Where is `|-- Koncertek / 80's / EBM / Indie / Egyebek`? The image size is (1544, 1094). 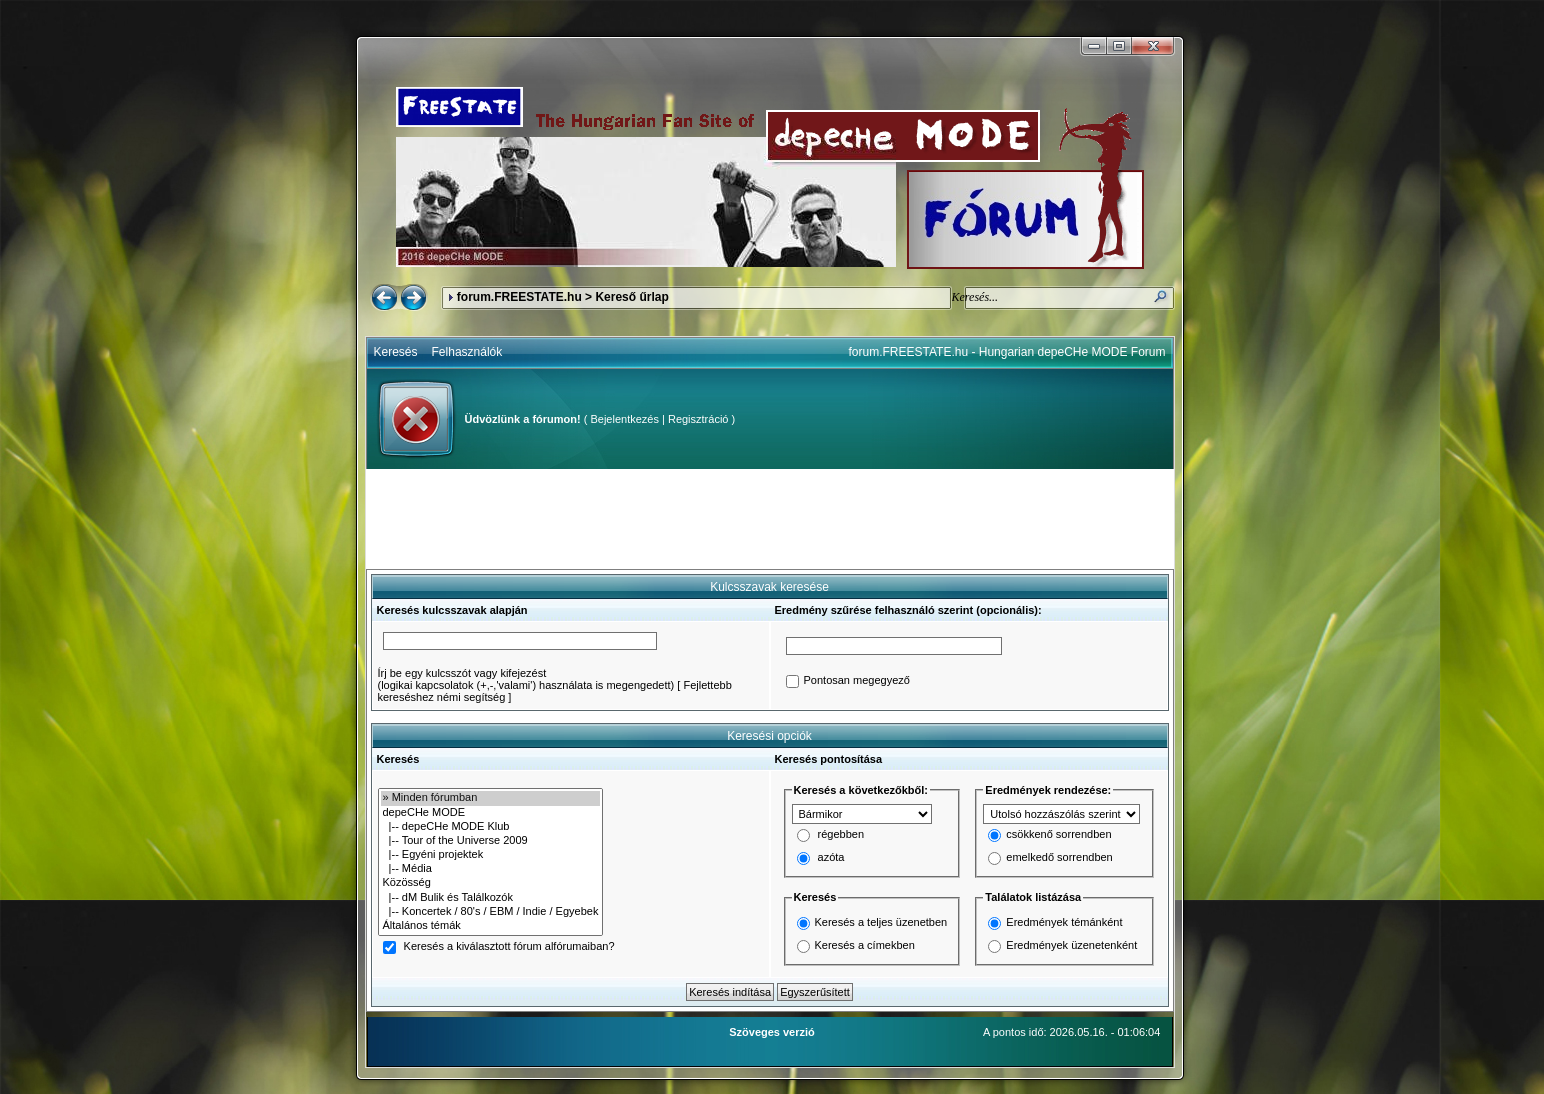 |-- Koncertek / 80's / EBM / Indie / Egyebek is located at coordinates (491, 912).